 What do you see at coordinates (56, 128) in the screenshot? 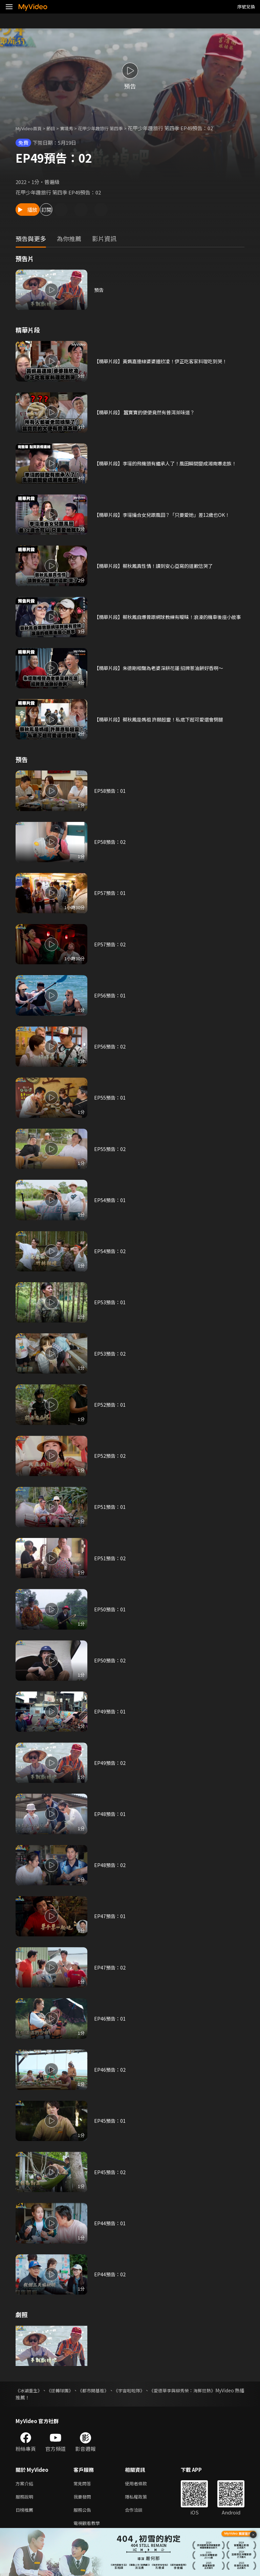
I see `節目` at bounding box center [56, 128].